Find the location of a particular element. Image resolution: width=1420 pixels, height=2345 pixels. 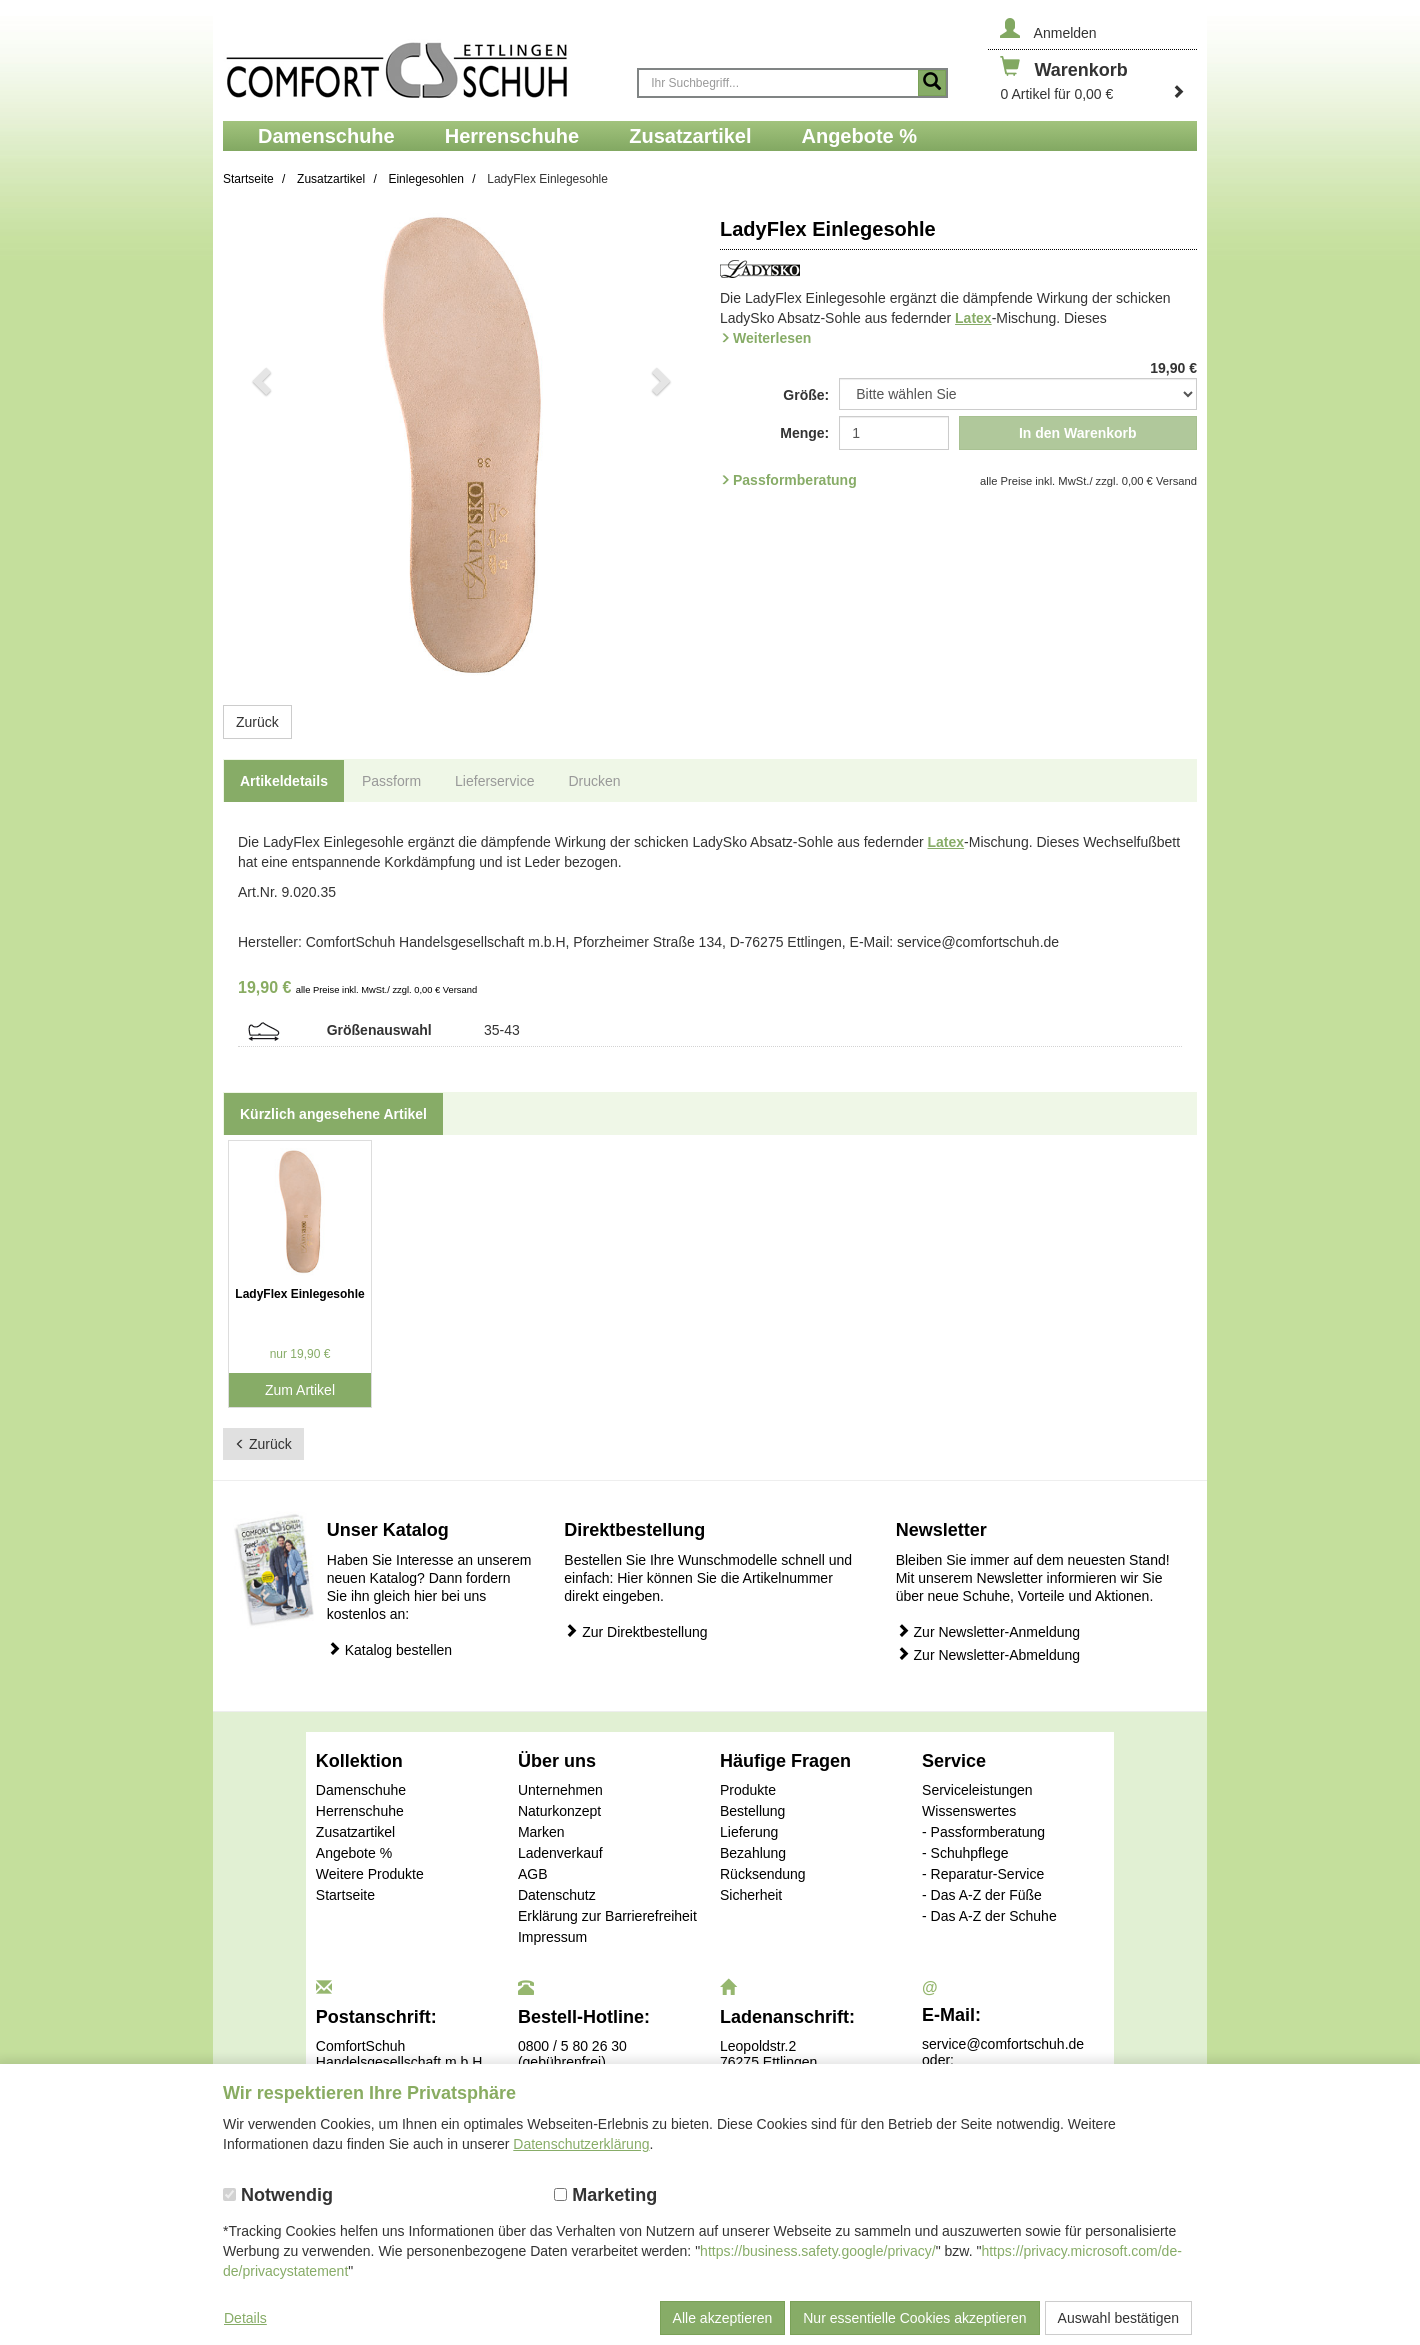

Wissenswertes is located at coordinates (969, 1811).